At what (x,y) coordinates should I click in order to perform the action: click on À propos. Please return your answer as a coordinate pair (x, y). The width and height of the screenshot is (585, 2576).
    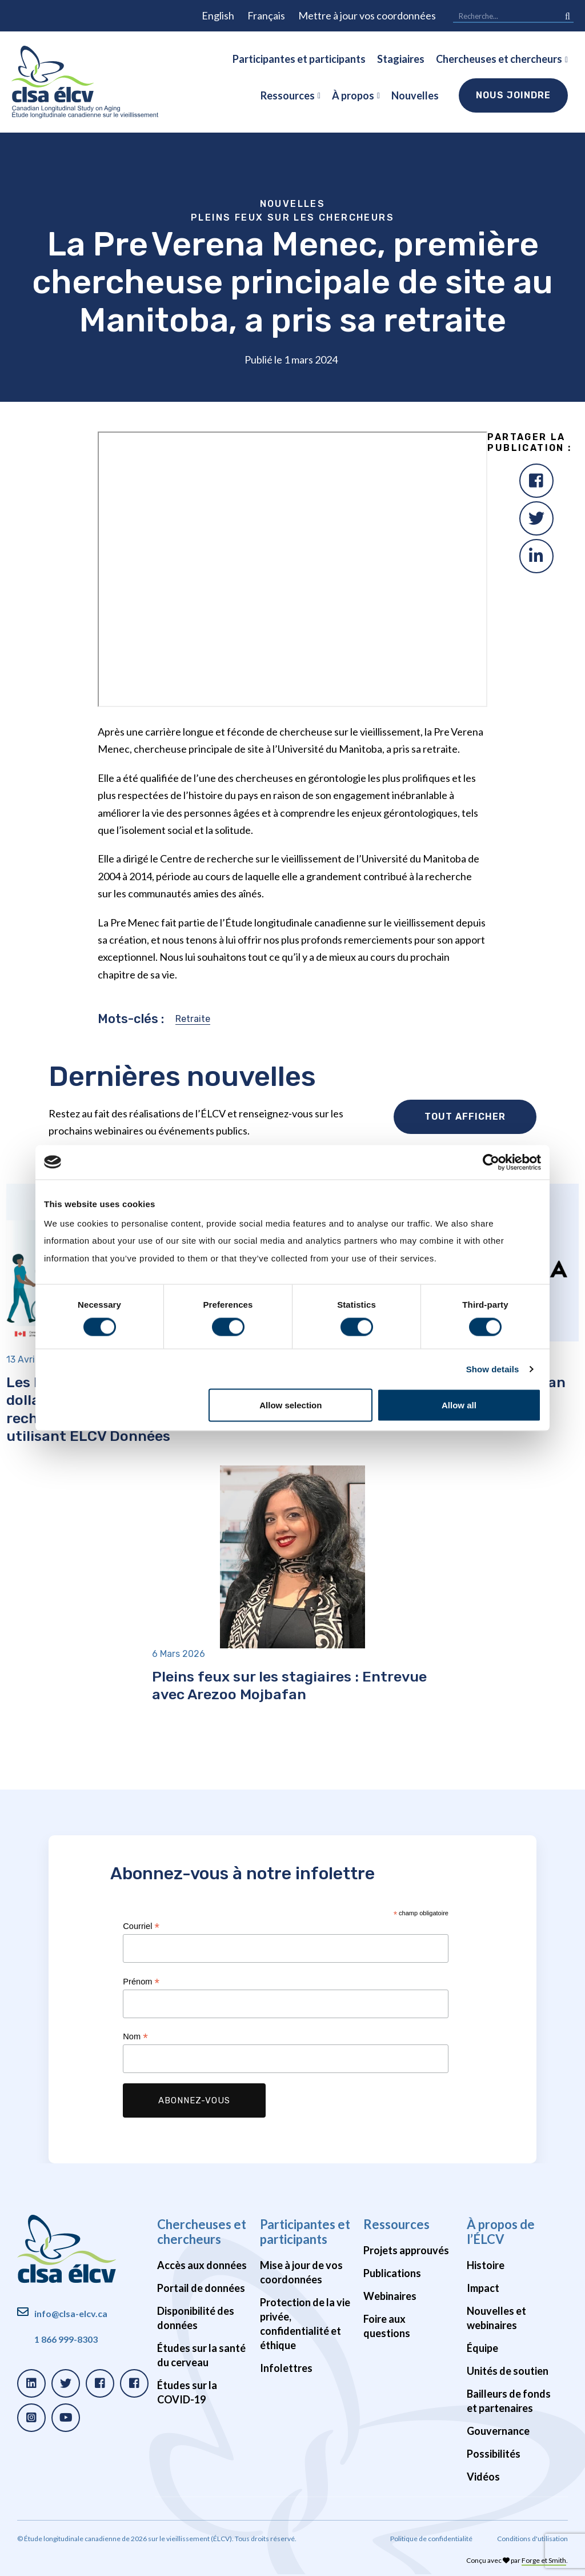
    Looking at the image, I should click on (353, 95).